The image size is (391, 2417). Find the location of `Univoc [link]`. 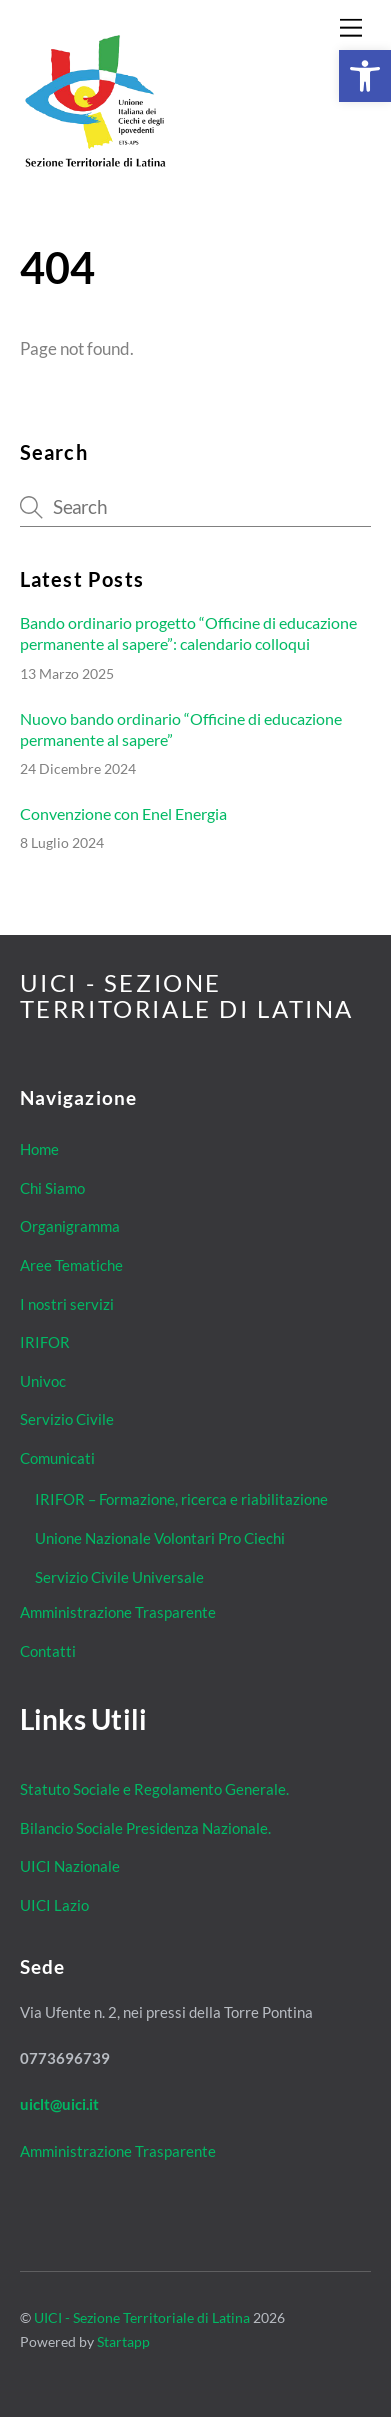

Univoc [link] is located at coordinates (43, 1381).